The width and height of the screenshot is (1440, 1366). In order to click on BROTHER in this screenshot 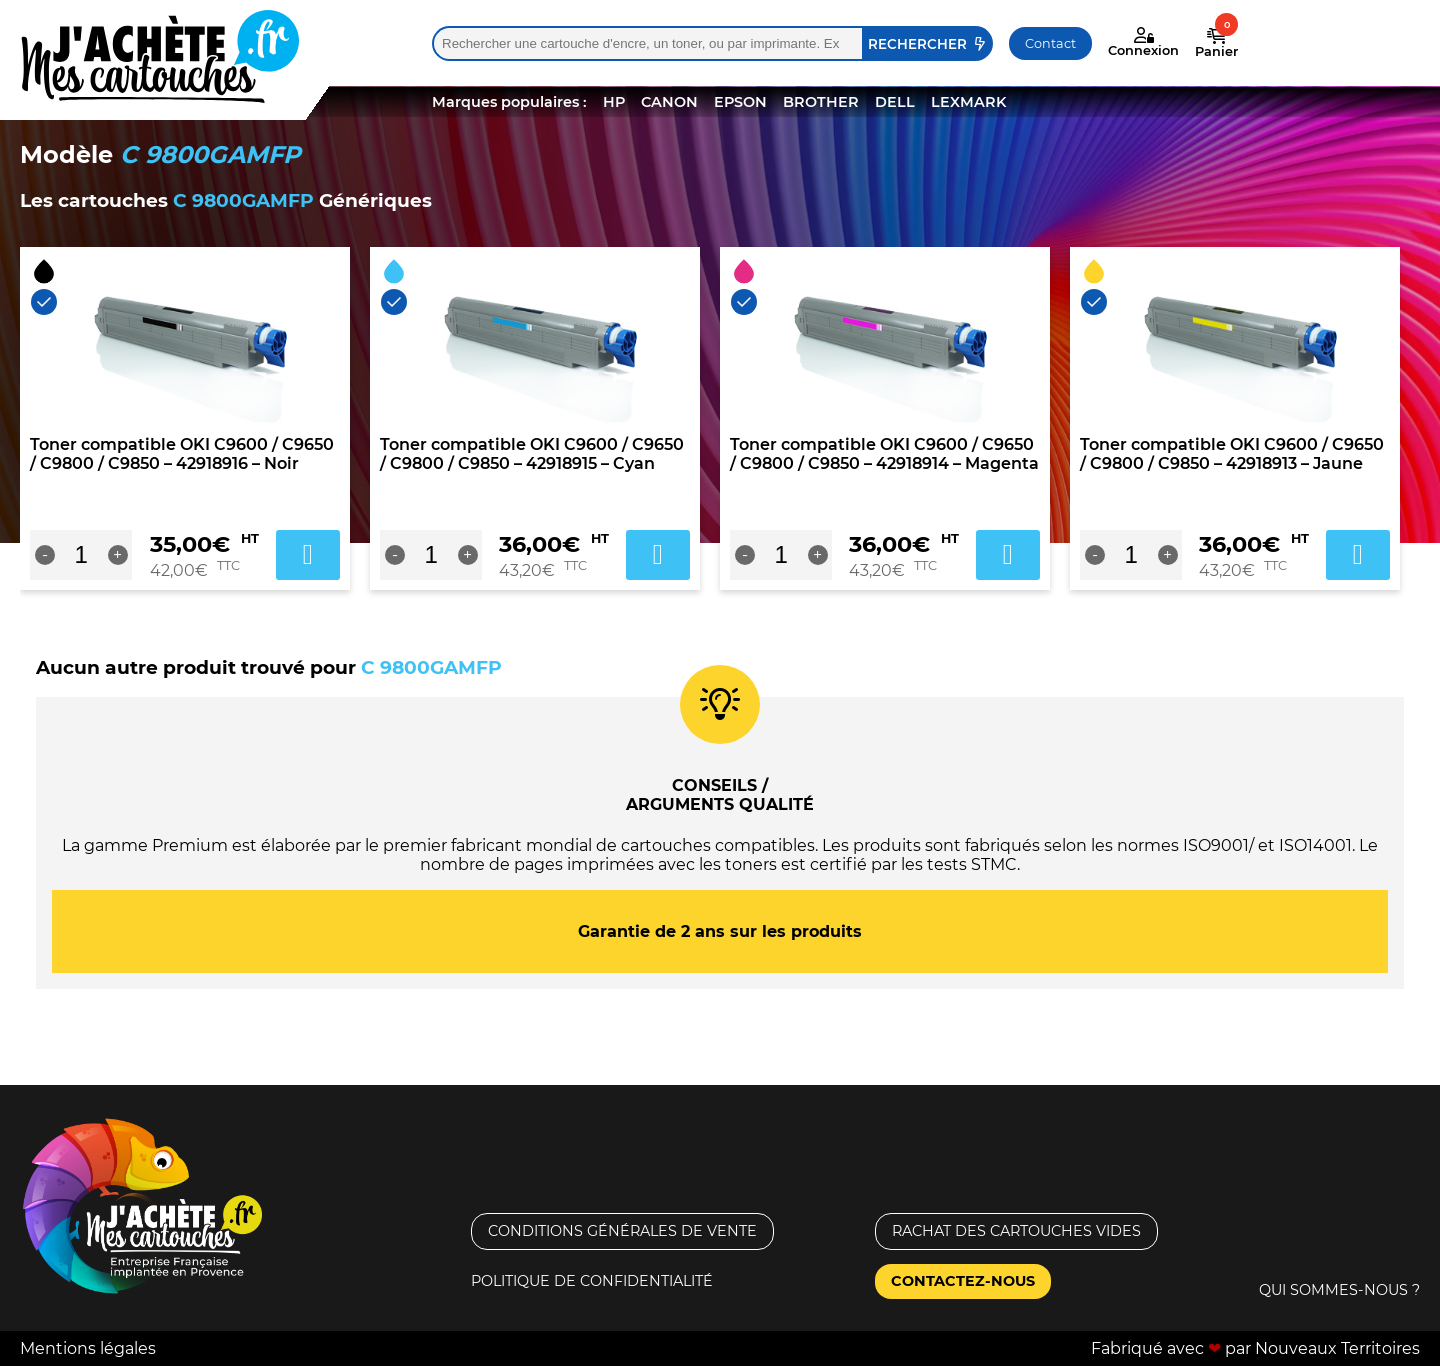, I will do `click(821, 102)`.